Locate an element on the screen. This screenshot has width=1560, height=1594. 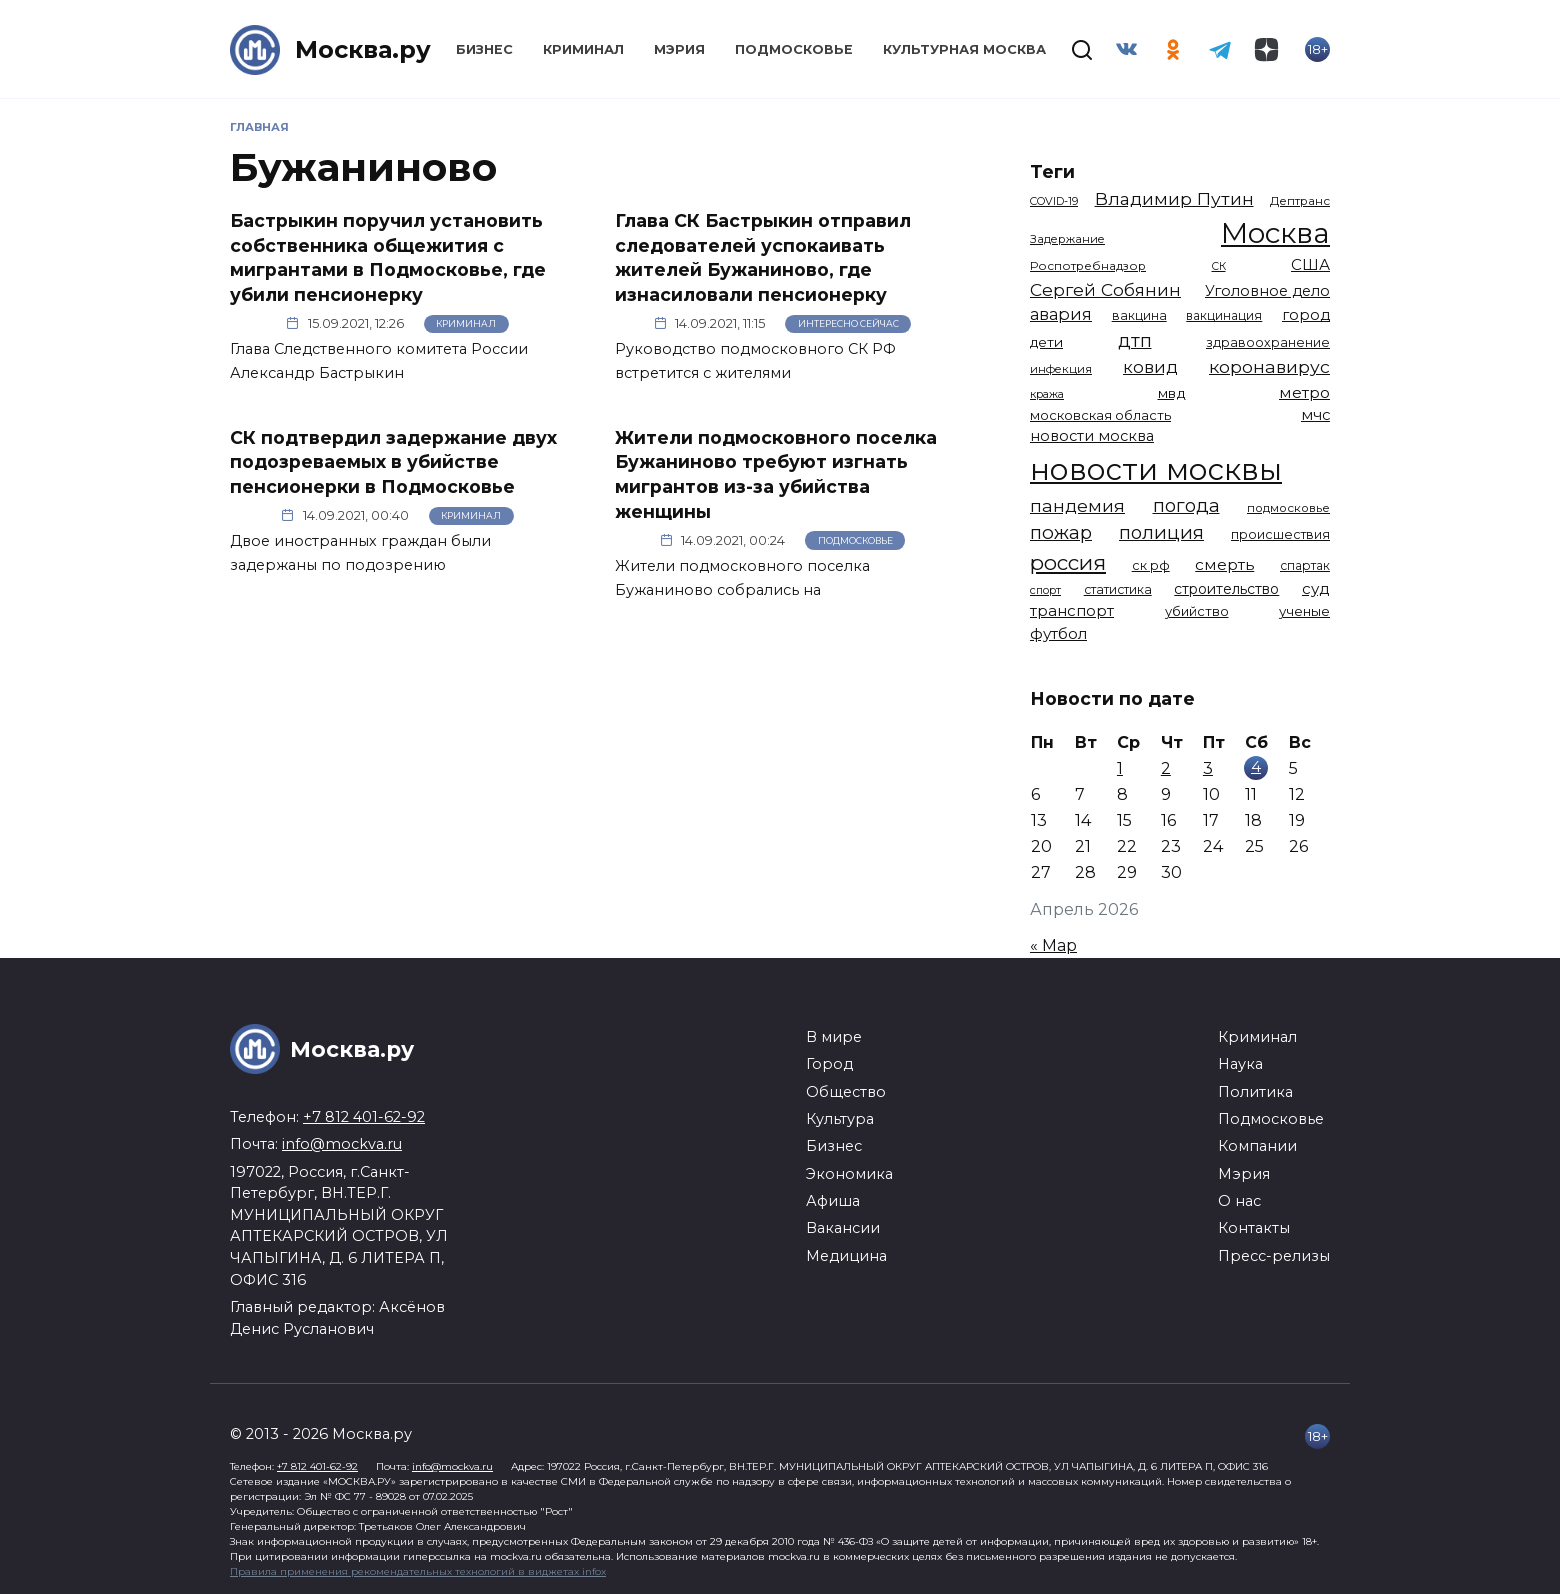
коронавирус [коронавирус (2 642 элемента)] is located at coordinates (1269, 366).